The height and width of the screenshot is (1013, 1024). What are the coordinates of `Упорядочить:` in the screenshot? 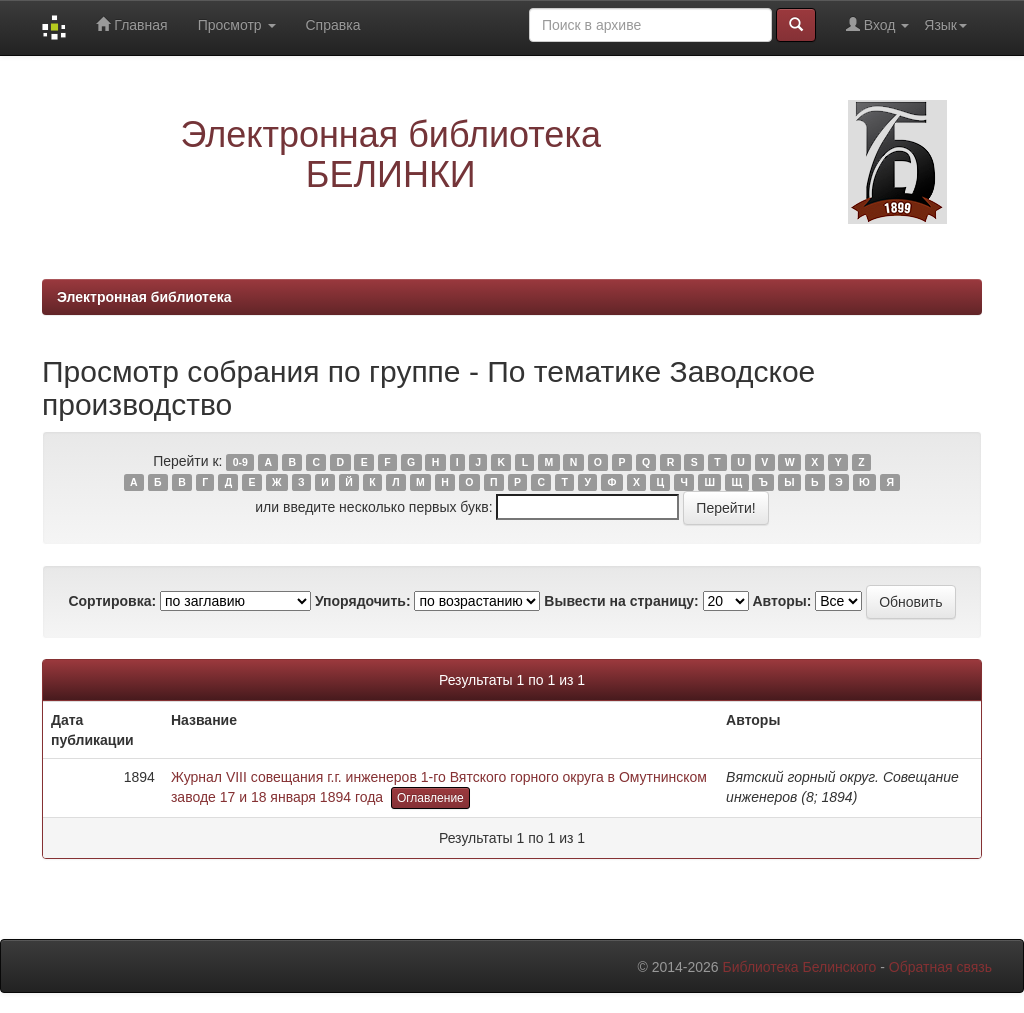 It's located at (363, 601).